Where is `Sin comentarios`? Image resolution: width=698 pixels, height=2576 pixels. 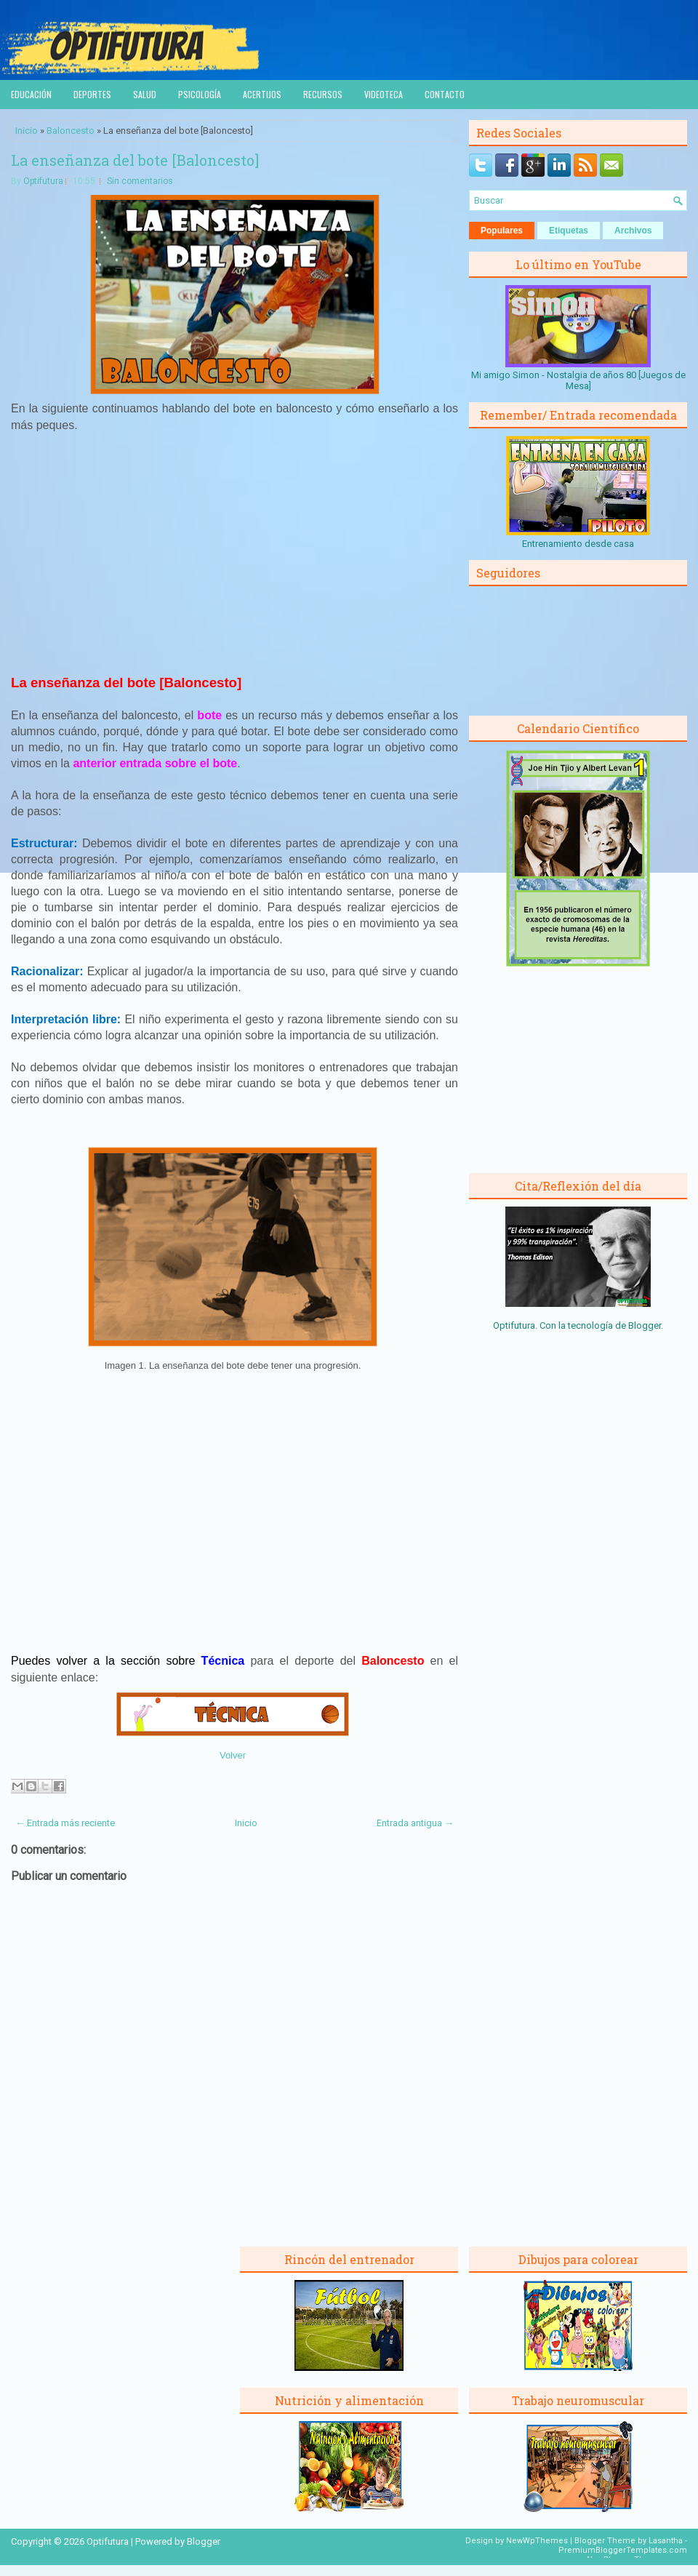 Sin comentarios is located at coordinates (140, 181).